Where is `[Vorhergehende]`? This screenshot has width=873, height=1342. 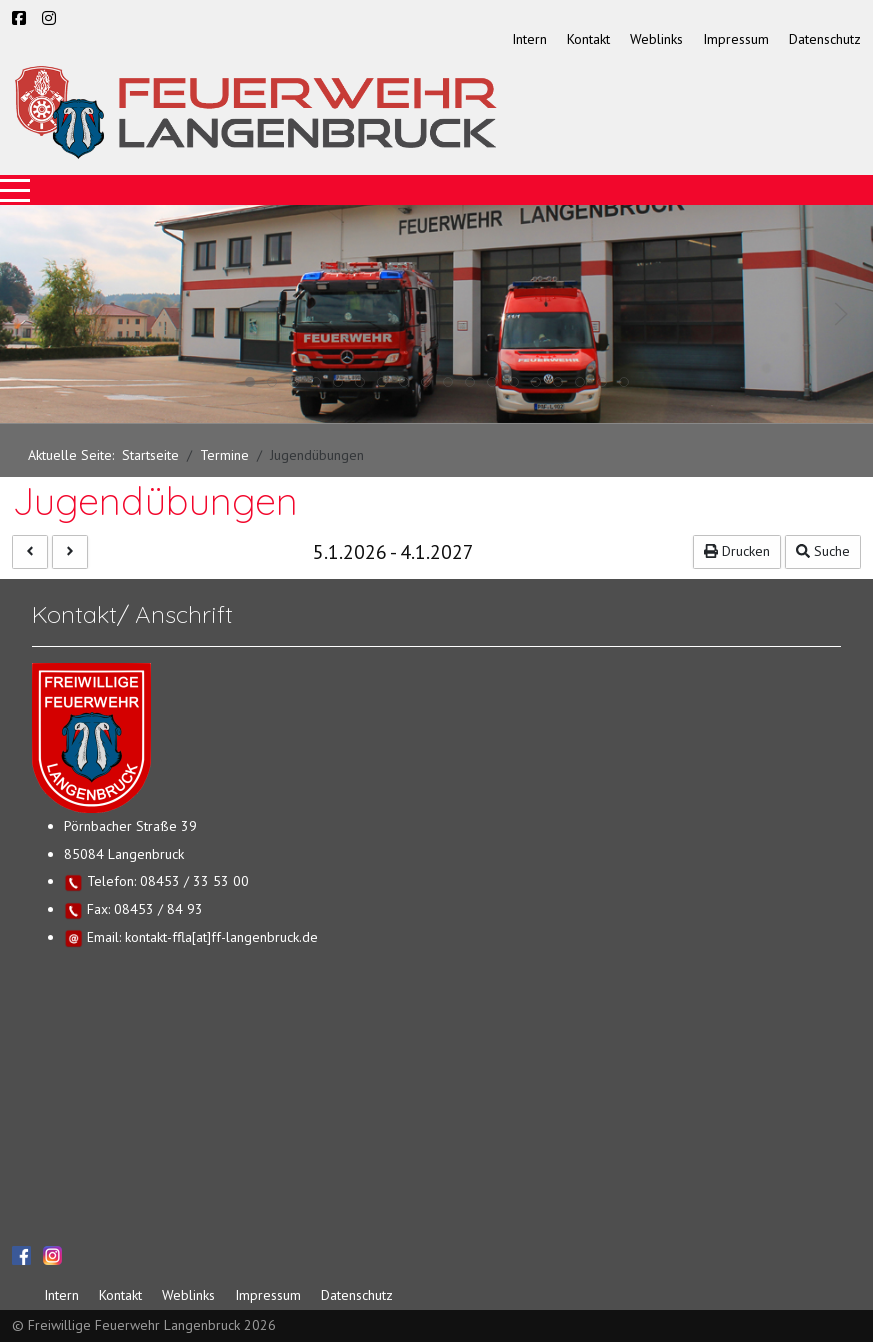 [Vorhergehende] is located at coordinates (30, 552).